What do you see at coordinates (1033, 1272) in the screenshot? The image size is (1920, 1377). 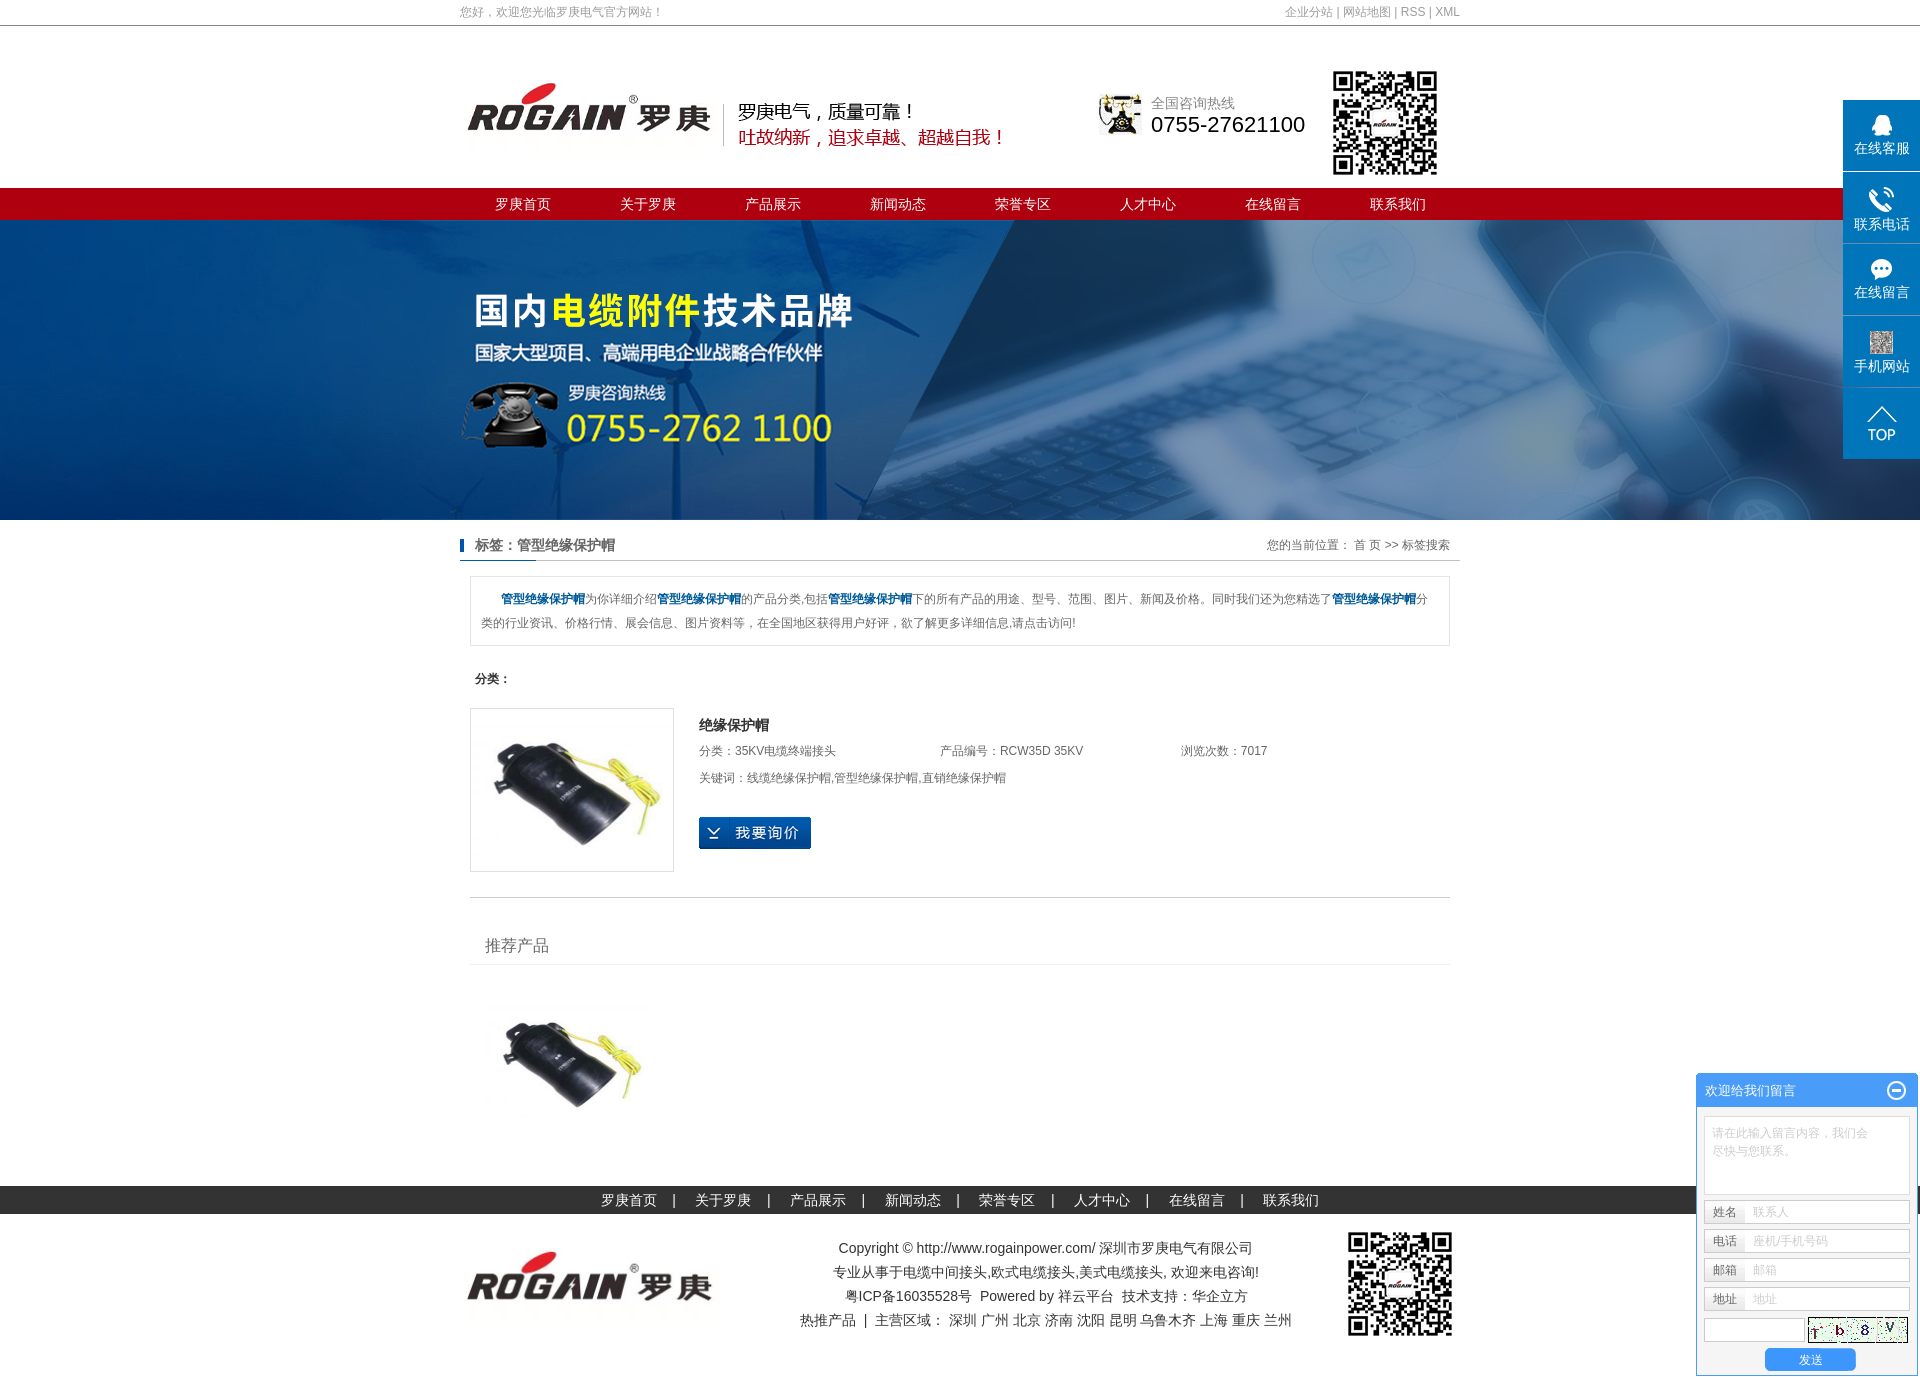 I see `欧式电缆接头` at bounding box center [1033, 1272].